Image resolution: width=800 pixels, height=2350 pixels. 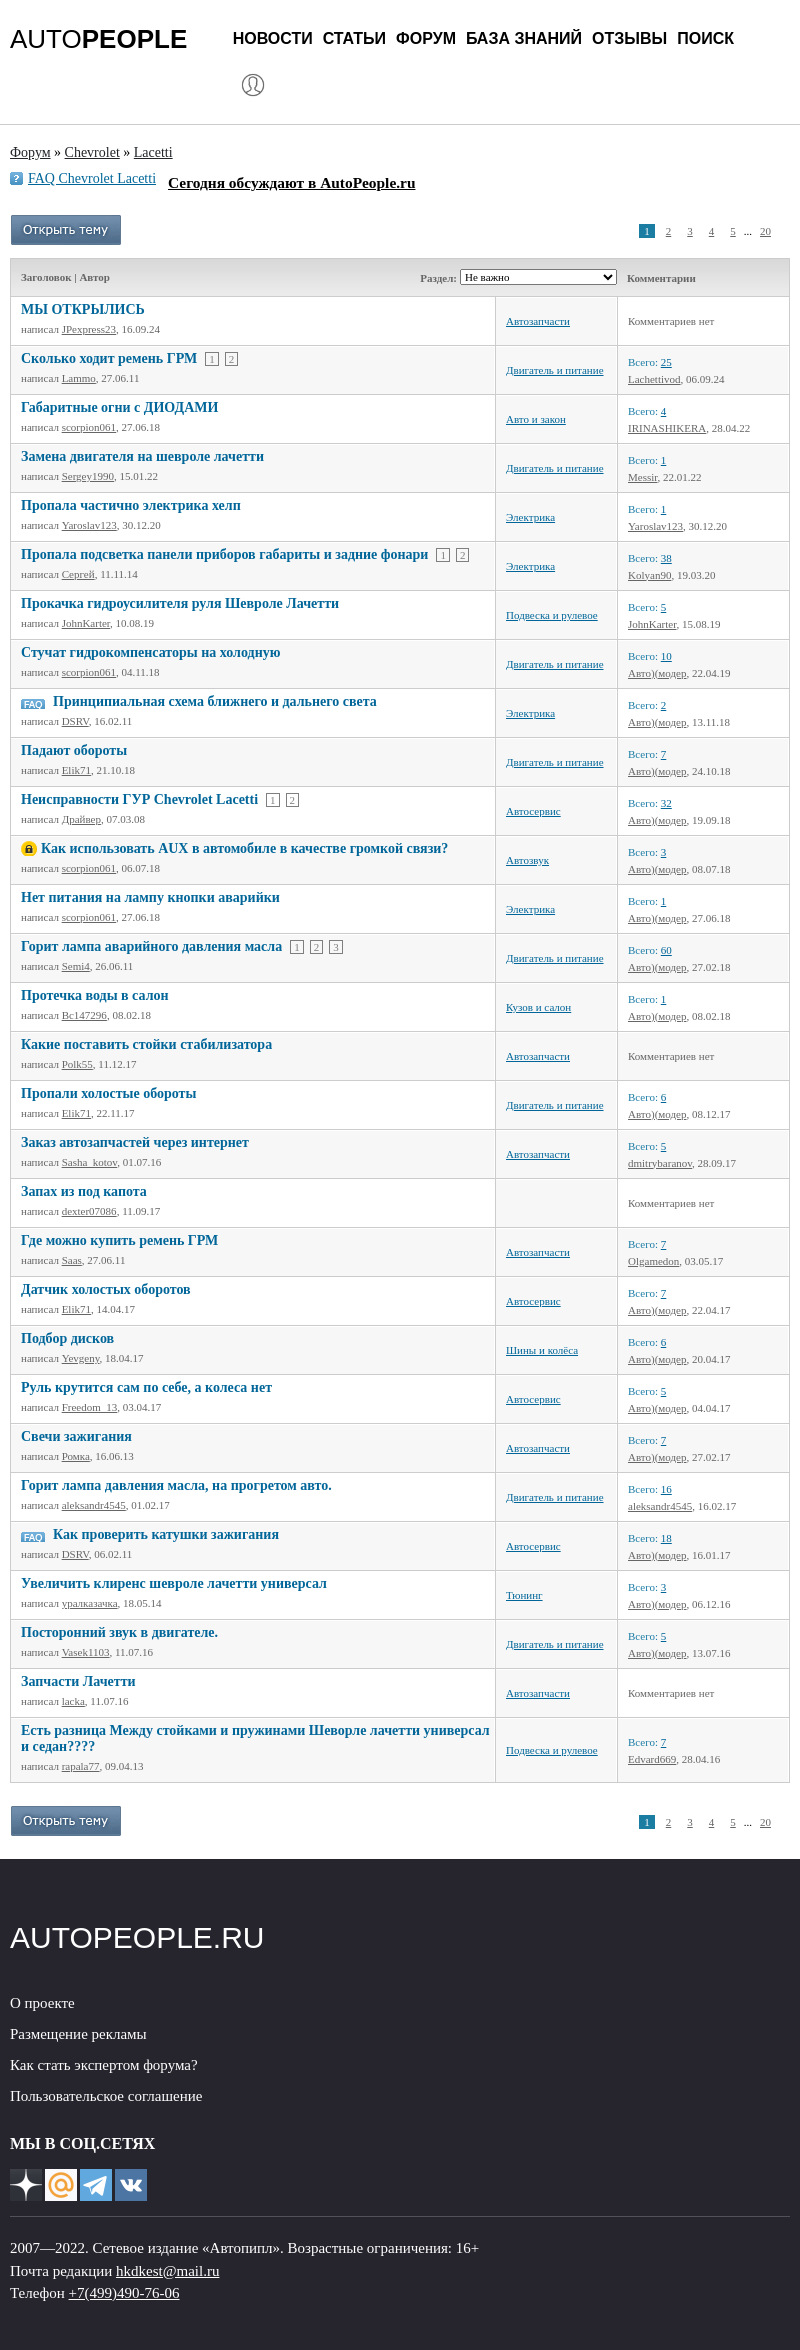 I want to click on Sergey1990, so click(x=88, y=476).